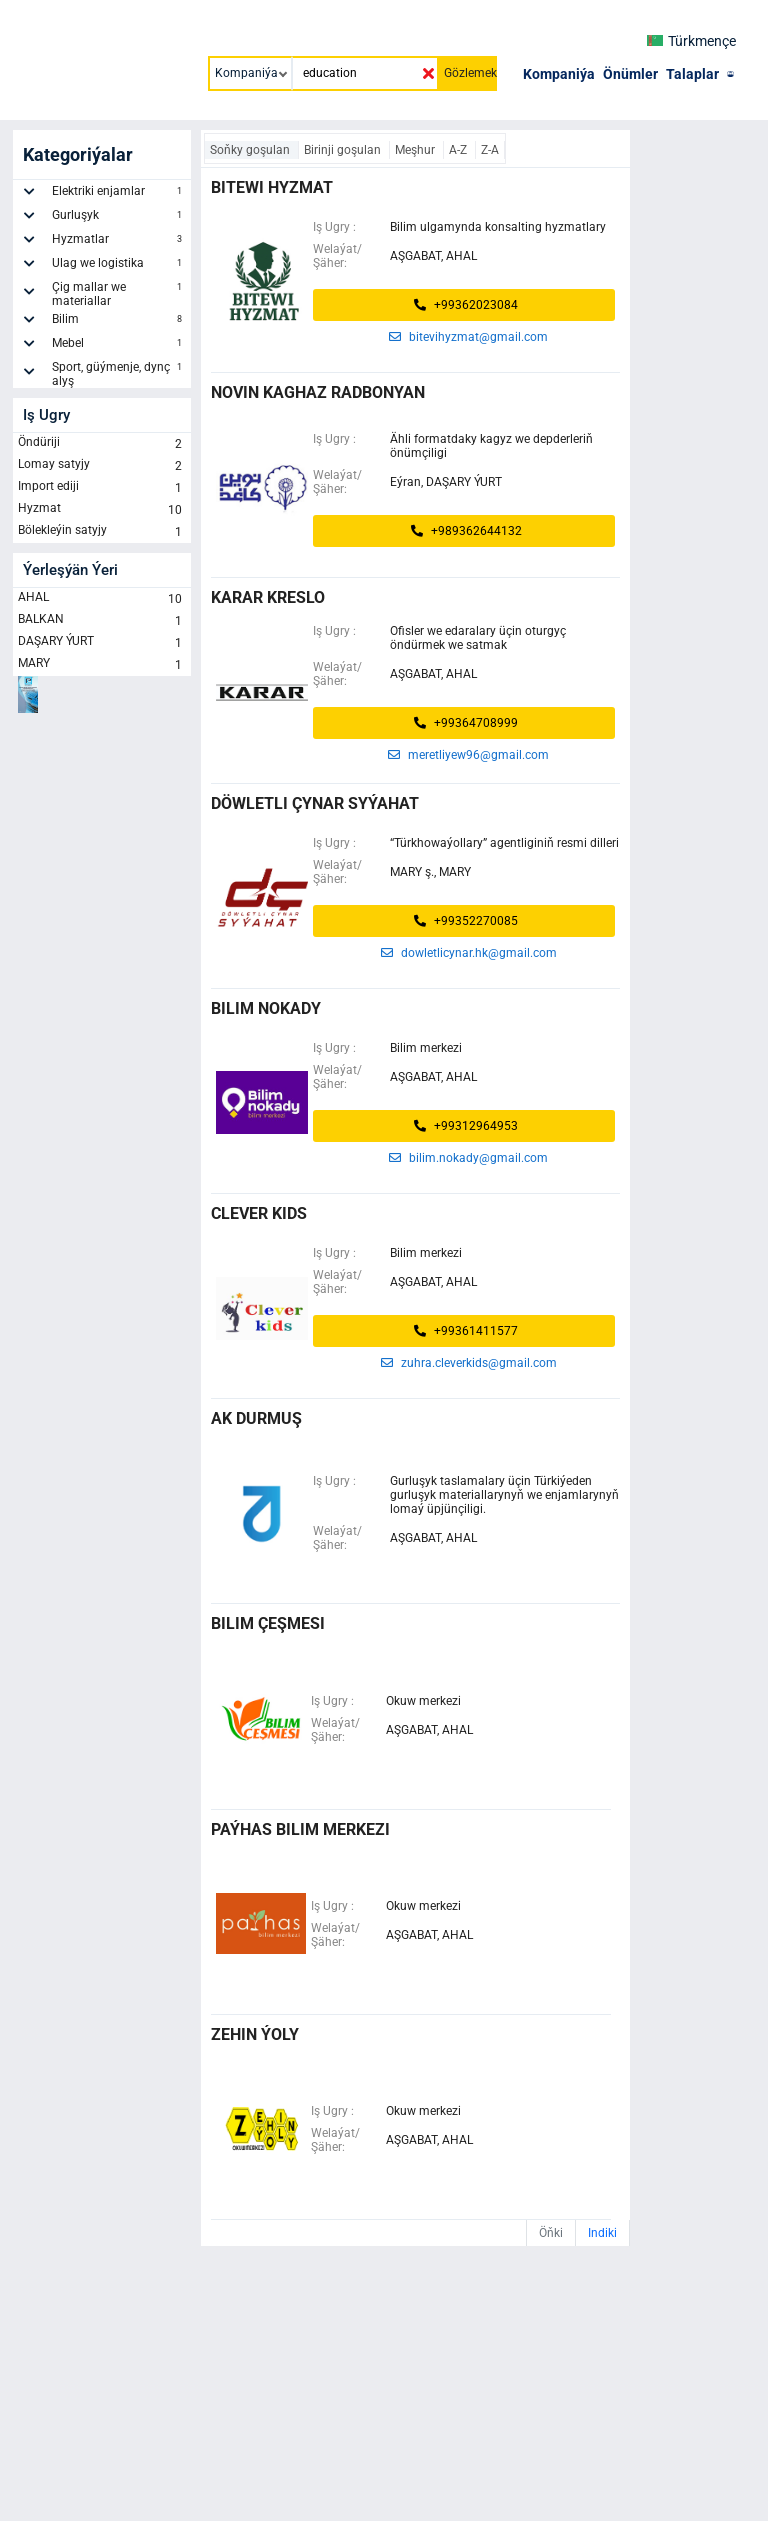  I want to click on Novin Kaghaz Radbonyan, so click(318, 392).